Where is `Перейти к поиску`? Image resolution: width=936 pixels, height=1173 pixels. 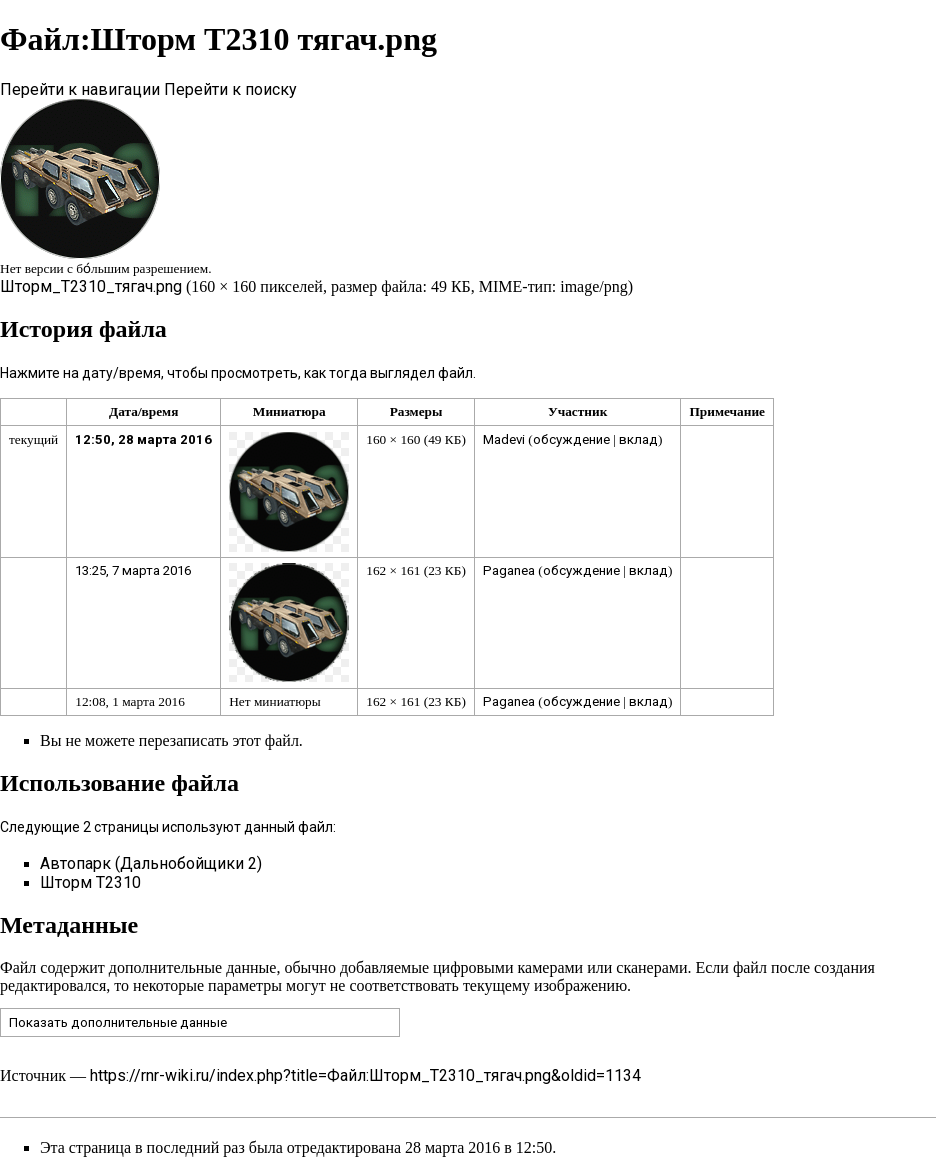 Перейти к поиску is located at coordinates (230, 89).